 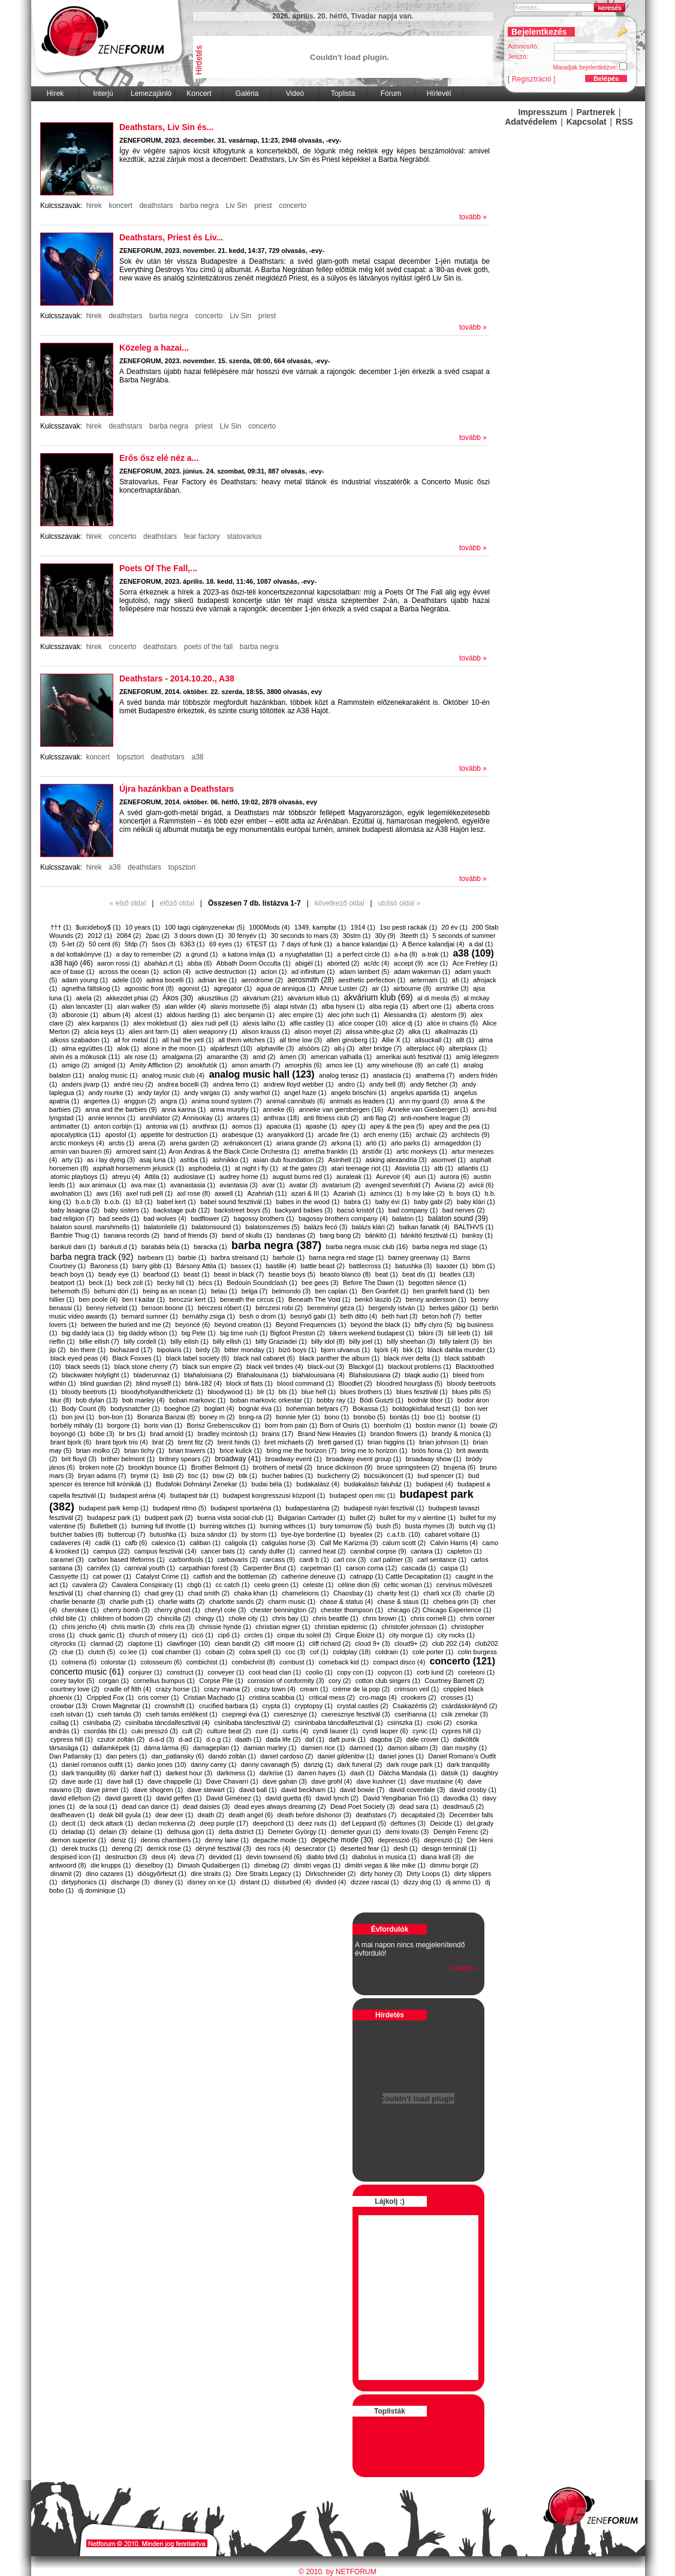 What do you see at coordinates (338, 1134) in the screenshot?
I see `arcade fire (1)` at bounding box center [338, 1134].